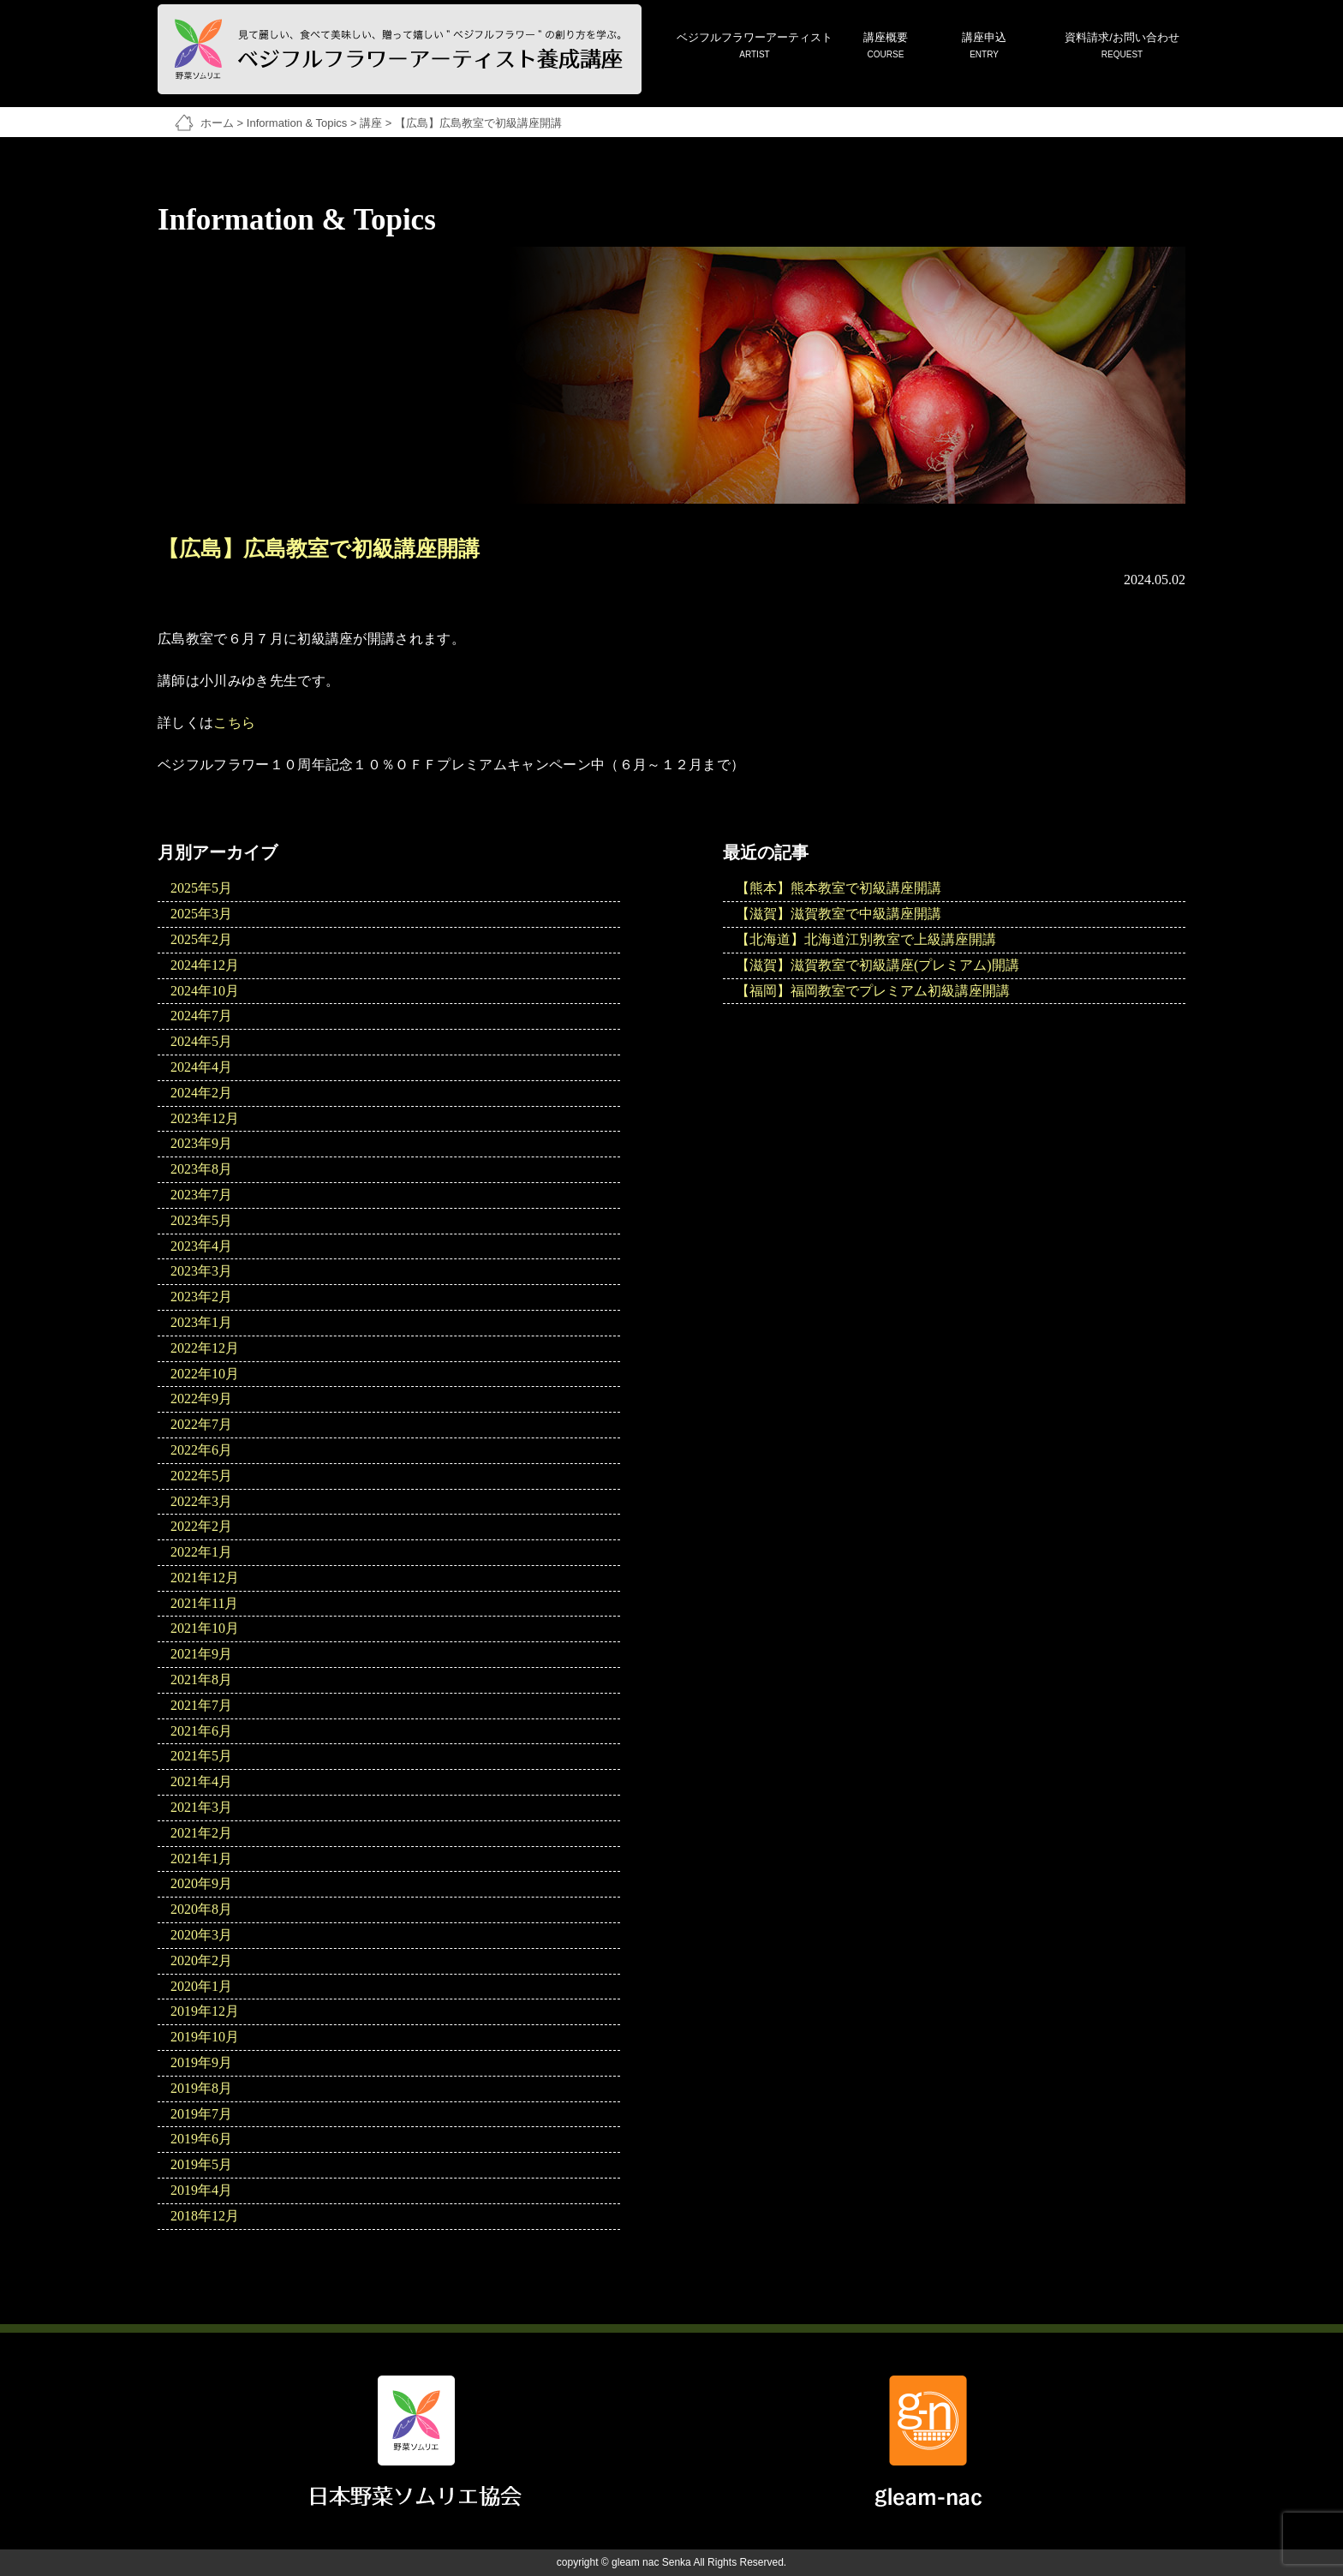  I want to click on 講座概要, so click(886, 47).